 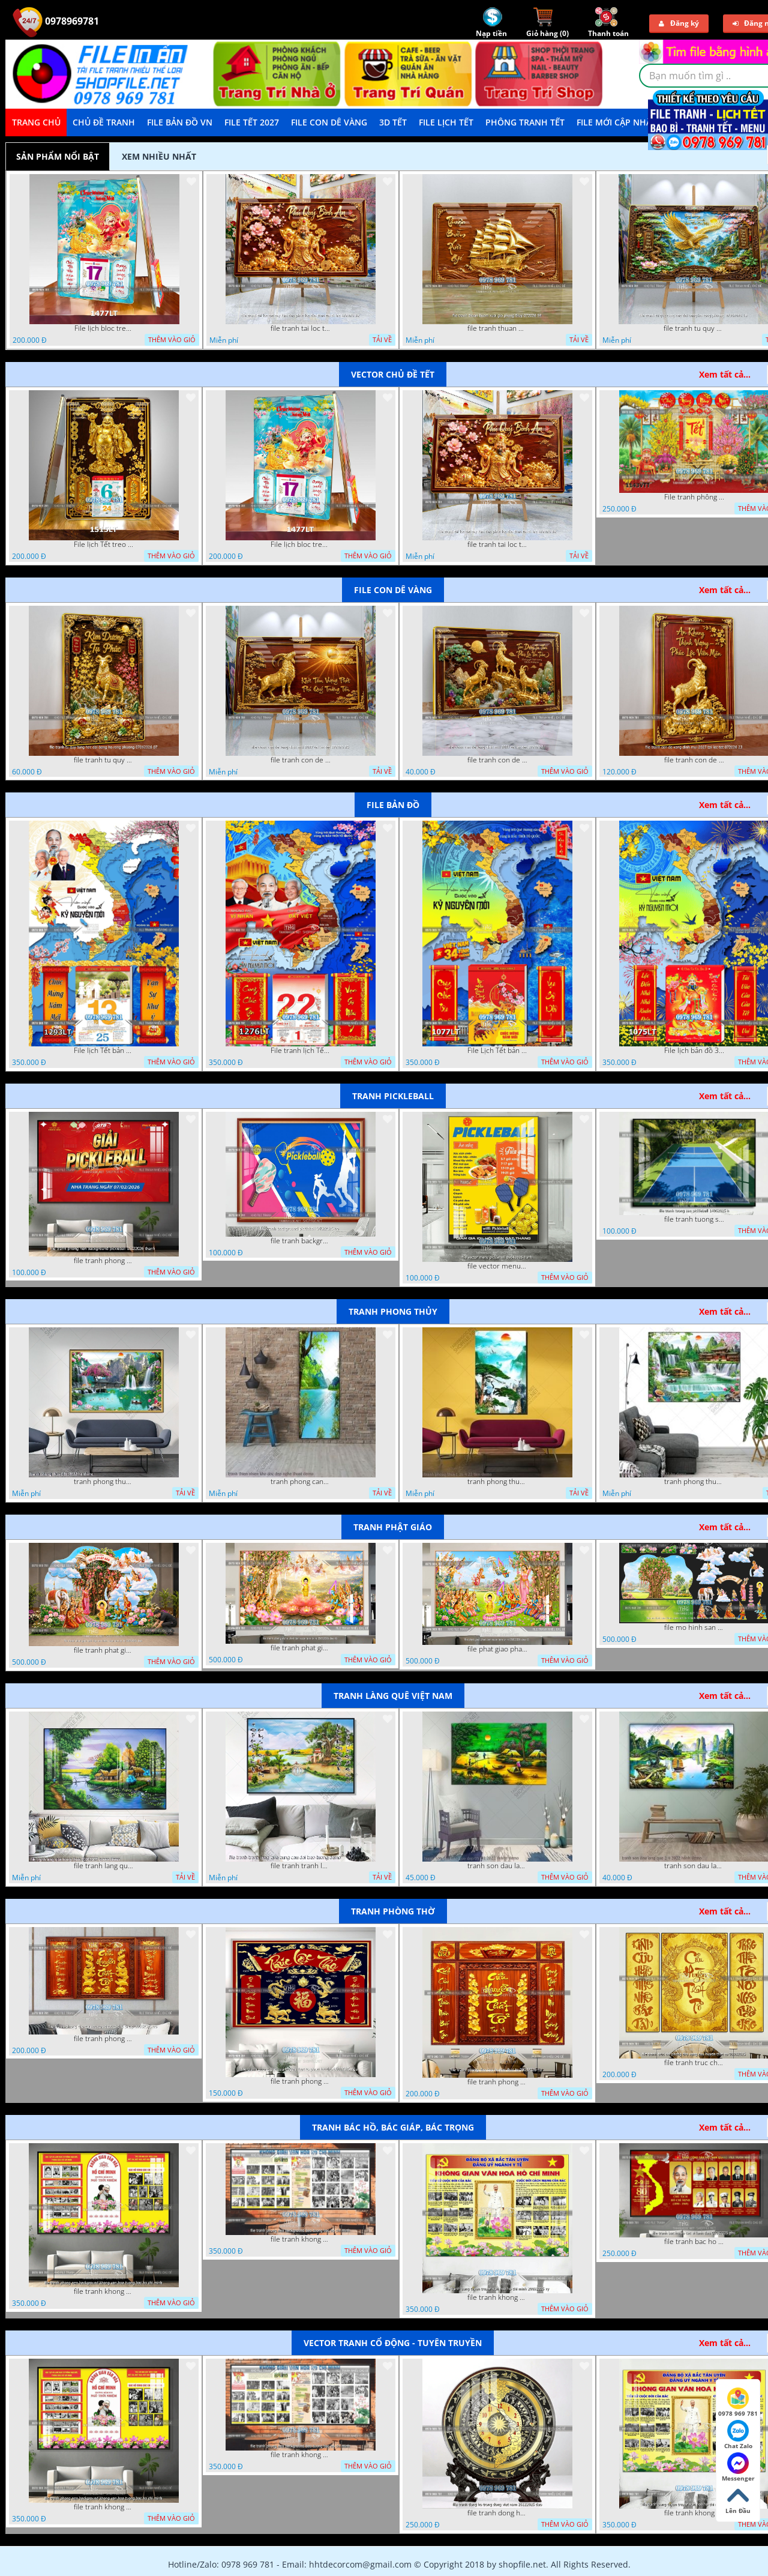 What do you see at coordinates (301, 1050) in the screenshot?
I see `File tranh lịch Tết Bản Đồ Việt Nam 34 tỉnh thành lịch tết bác hồ 1276LT` at bounding box center [301, 1050].